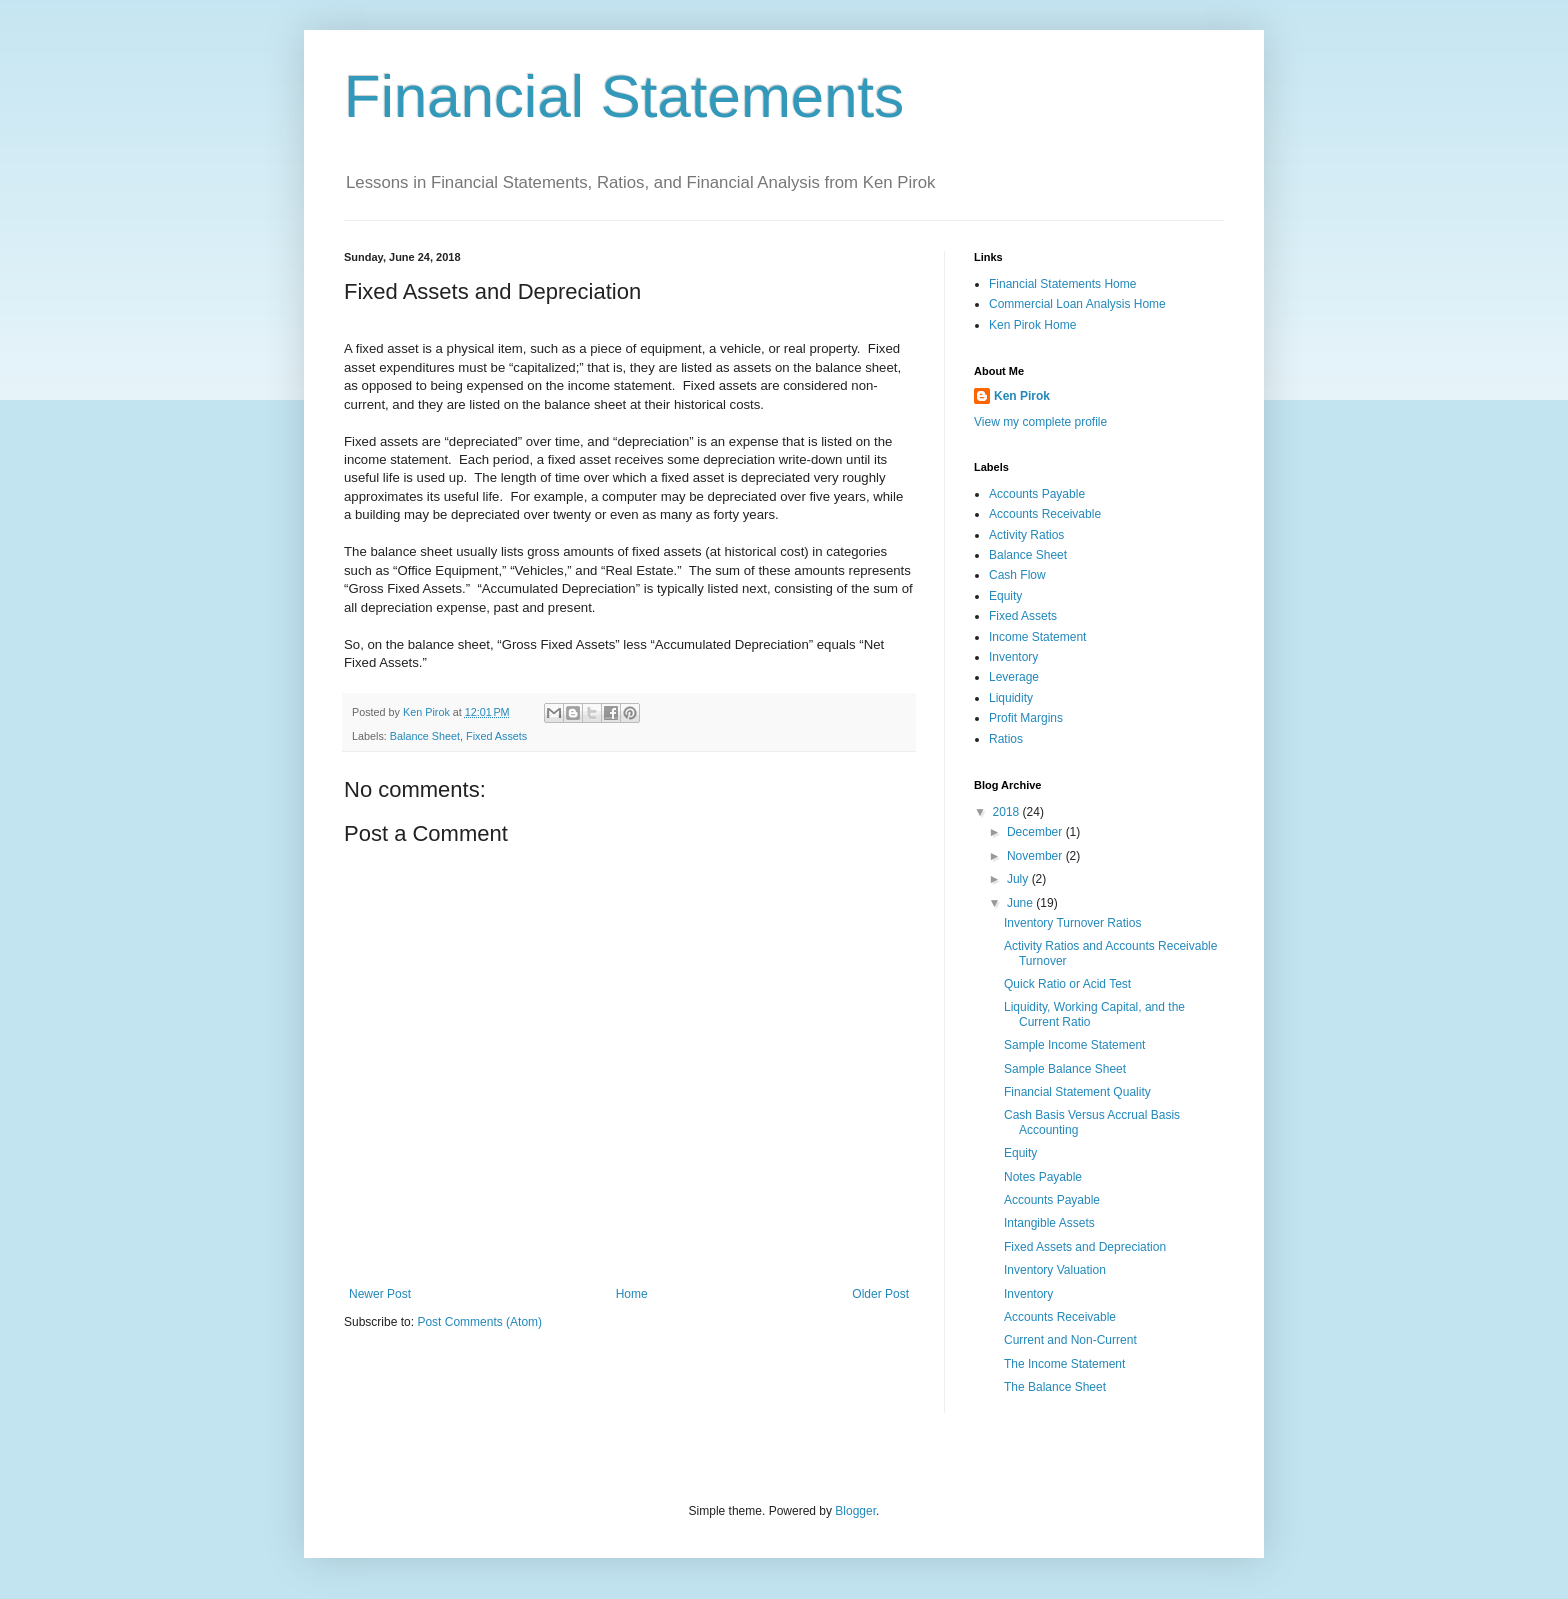 The image size is (1568, 1599). What do you see at coordinates (880, 1294) in the screenshot?
I see `Older Post` at bounding box center [880, 1294].